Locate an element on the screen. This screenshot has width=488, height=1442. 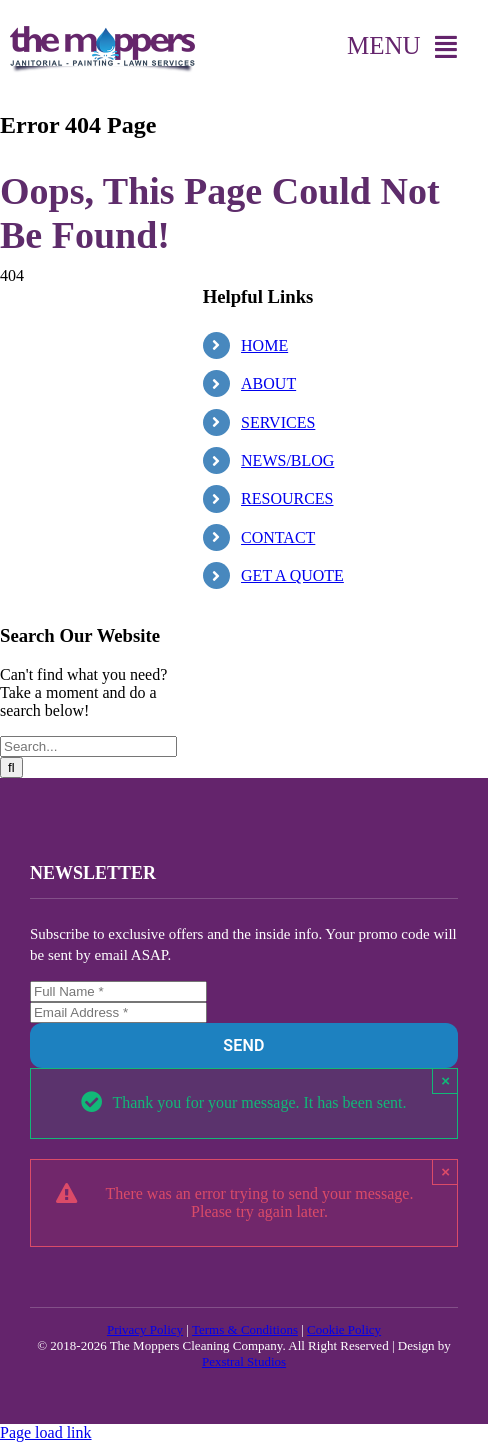
[Search...] is located at coordinates (88, 746).